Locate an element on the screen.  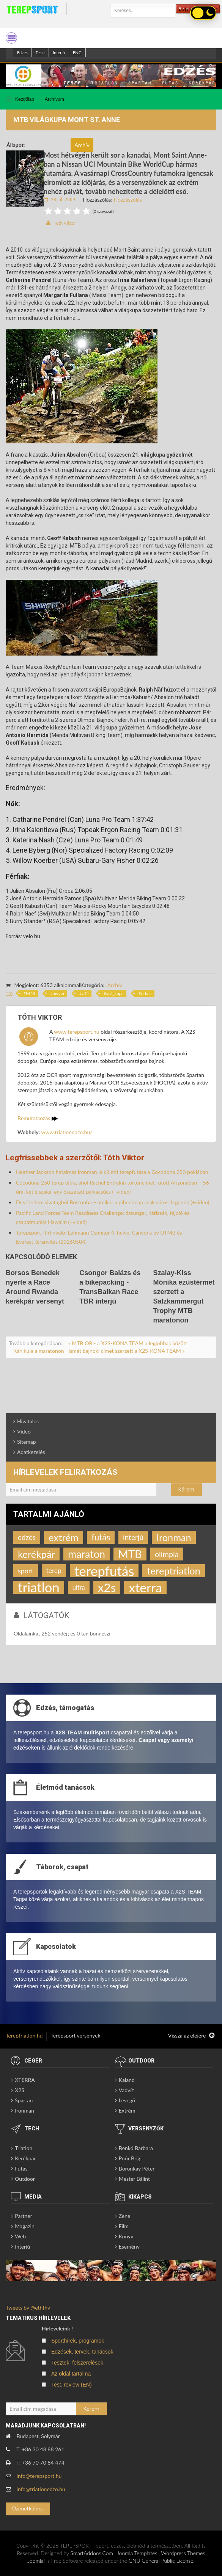
Triatlon is located at coordinates (23, 2148).